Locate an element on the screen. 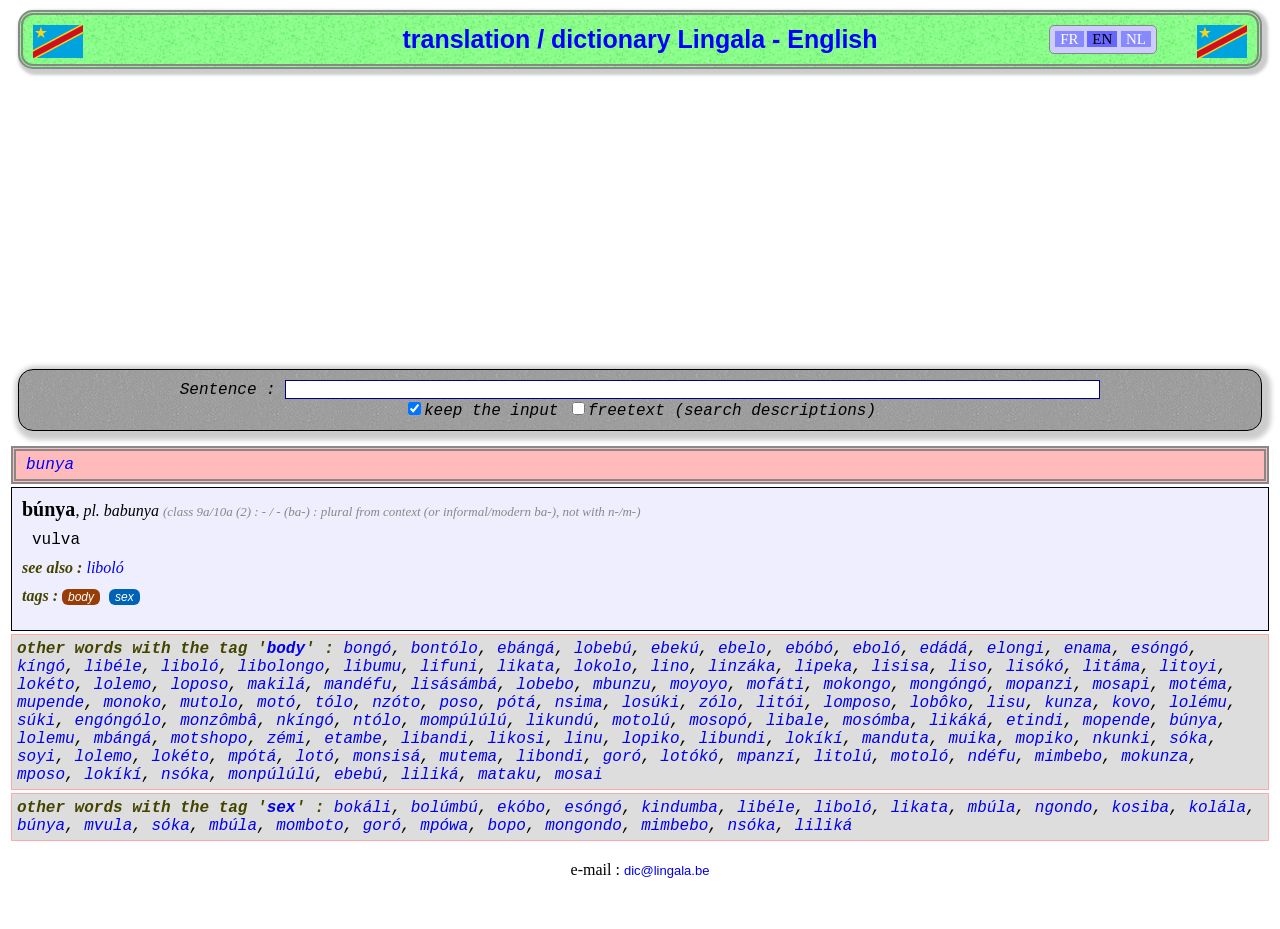 The image size is (1280, 929). bolúmbú is located at coordinates (444, 808).